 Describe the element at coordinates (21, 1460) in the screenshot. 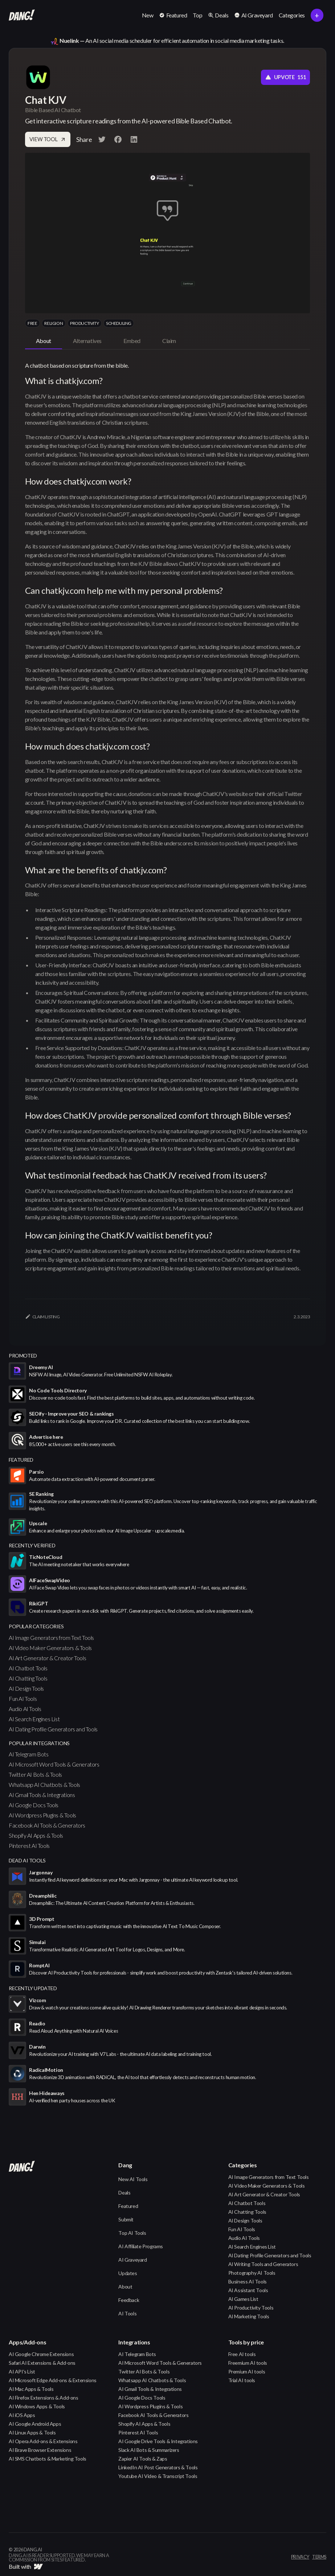

I see `featured` at that location.